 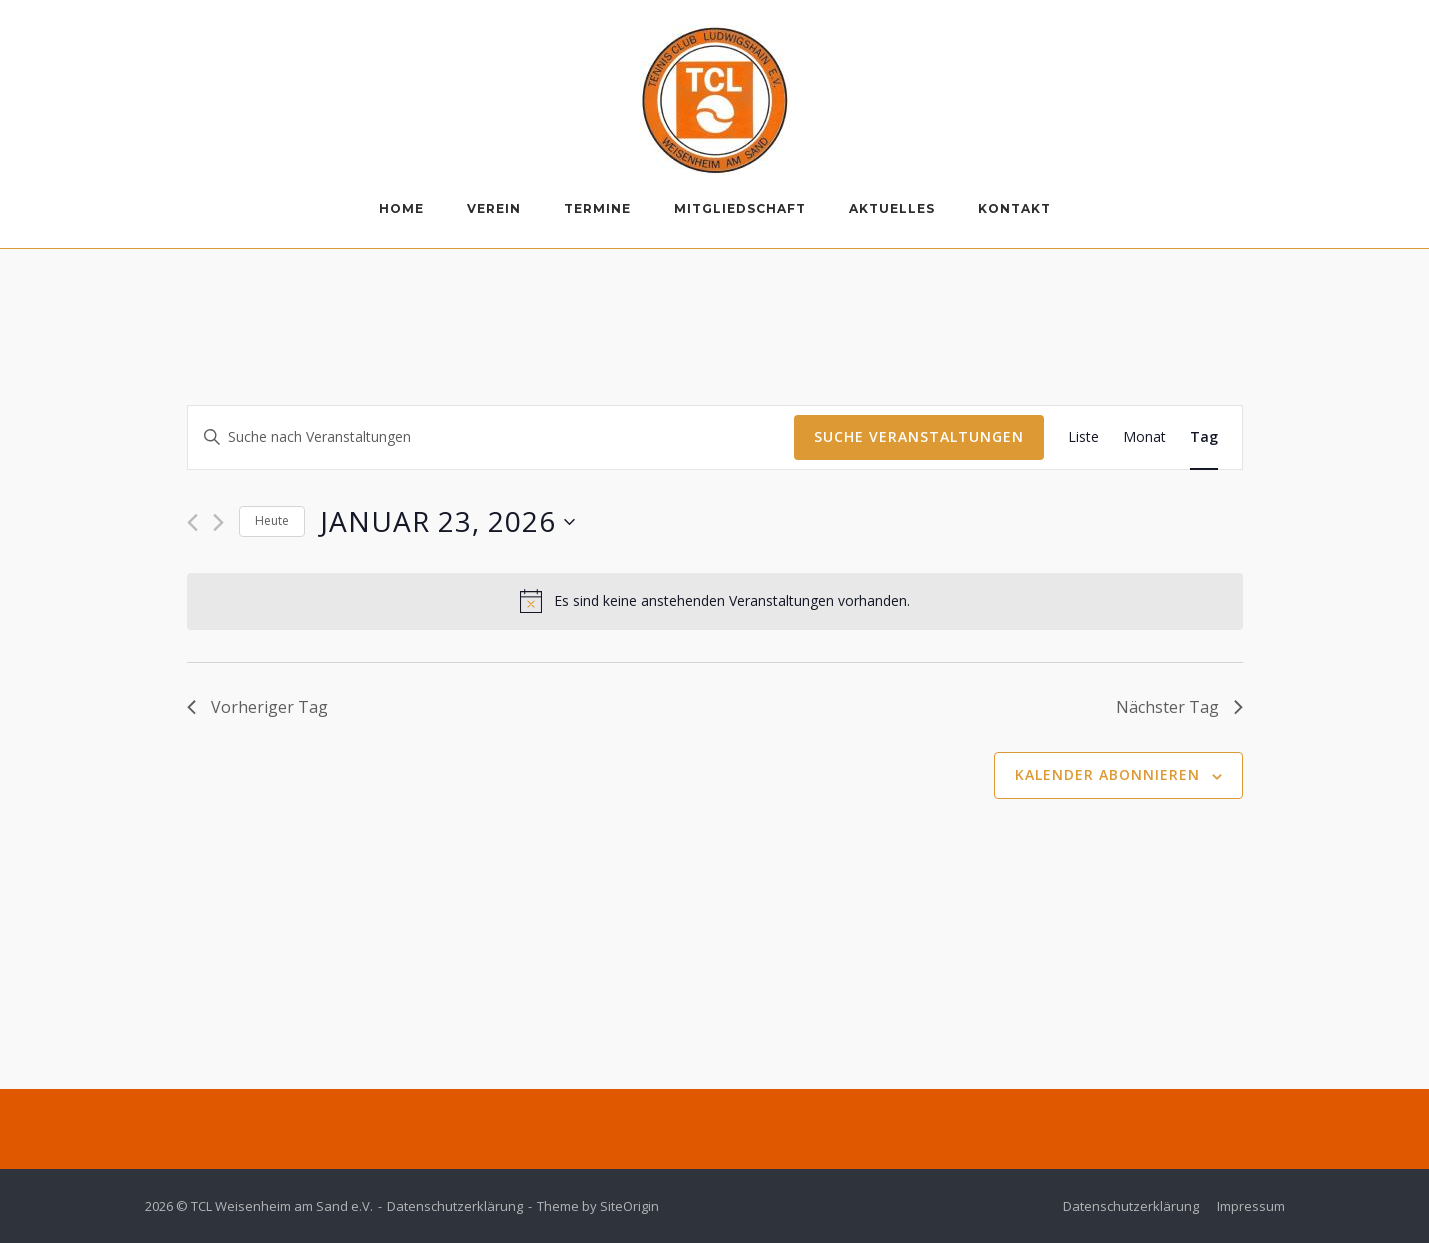 I want to click on Kalender abonnieren, so click(x=1107, y=774).